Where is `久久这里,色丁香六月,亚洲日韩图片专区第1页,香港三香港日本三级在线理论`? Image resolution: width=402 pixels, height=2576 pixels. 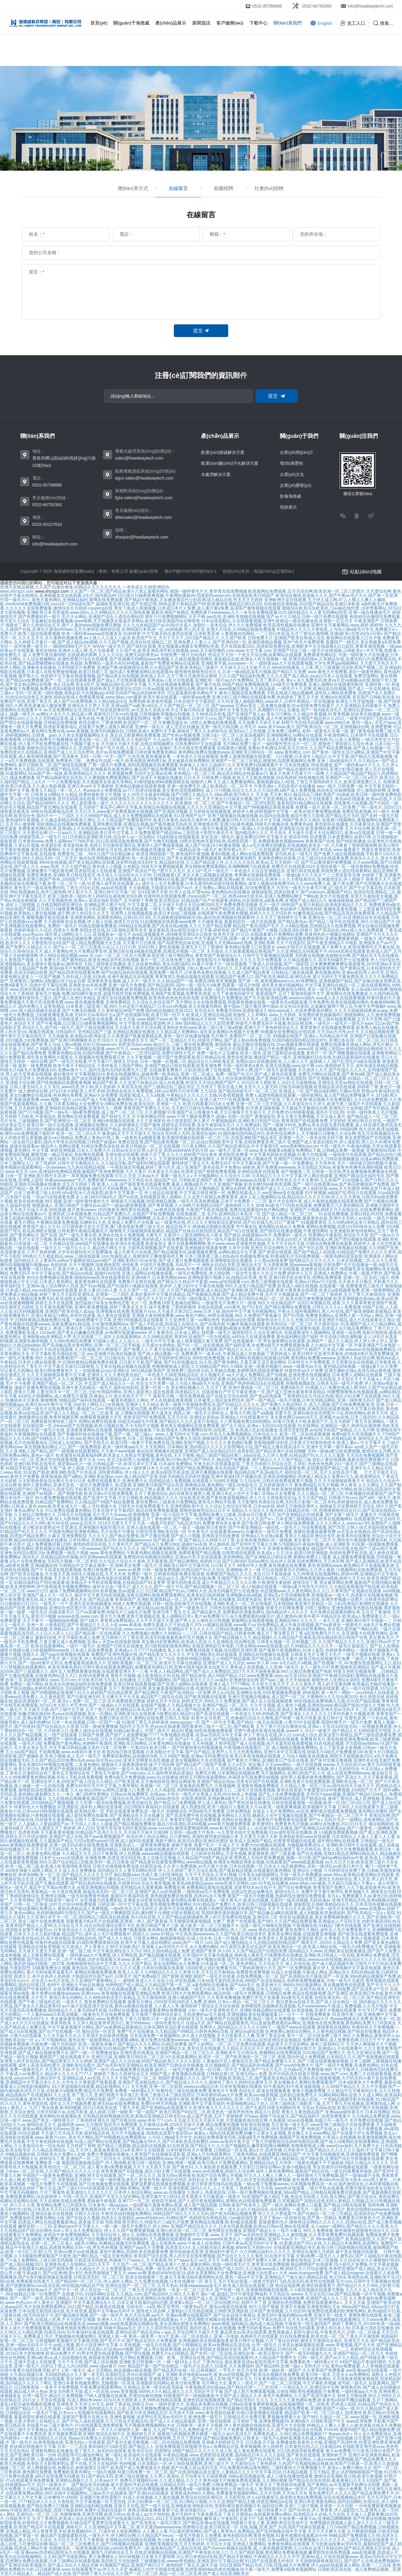 久久这里,色丁香六月,亚洲日韩图片专区第1页,香港三香港日本三级在线理论 is located at coordinates (124, 2095).